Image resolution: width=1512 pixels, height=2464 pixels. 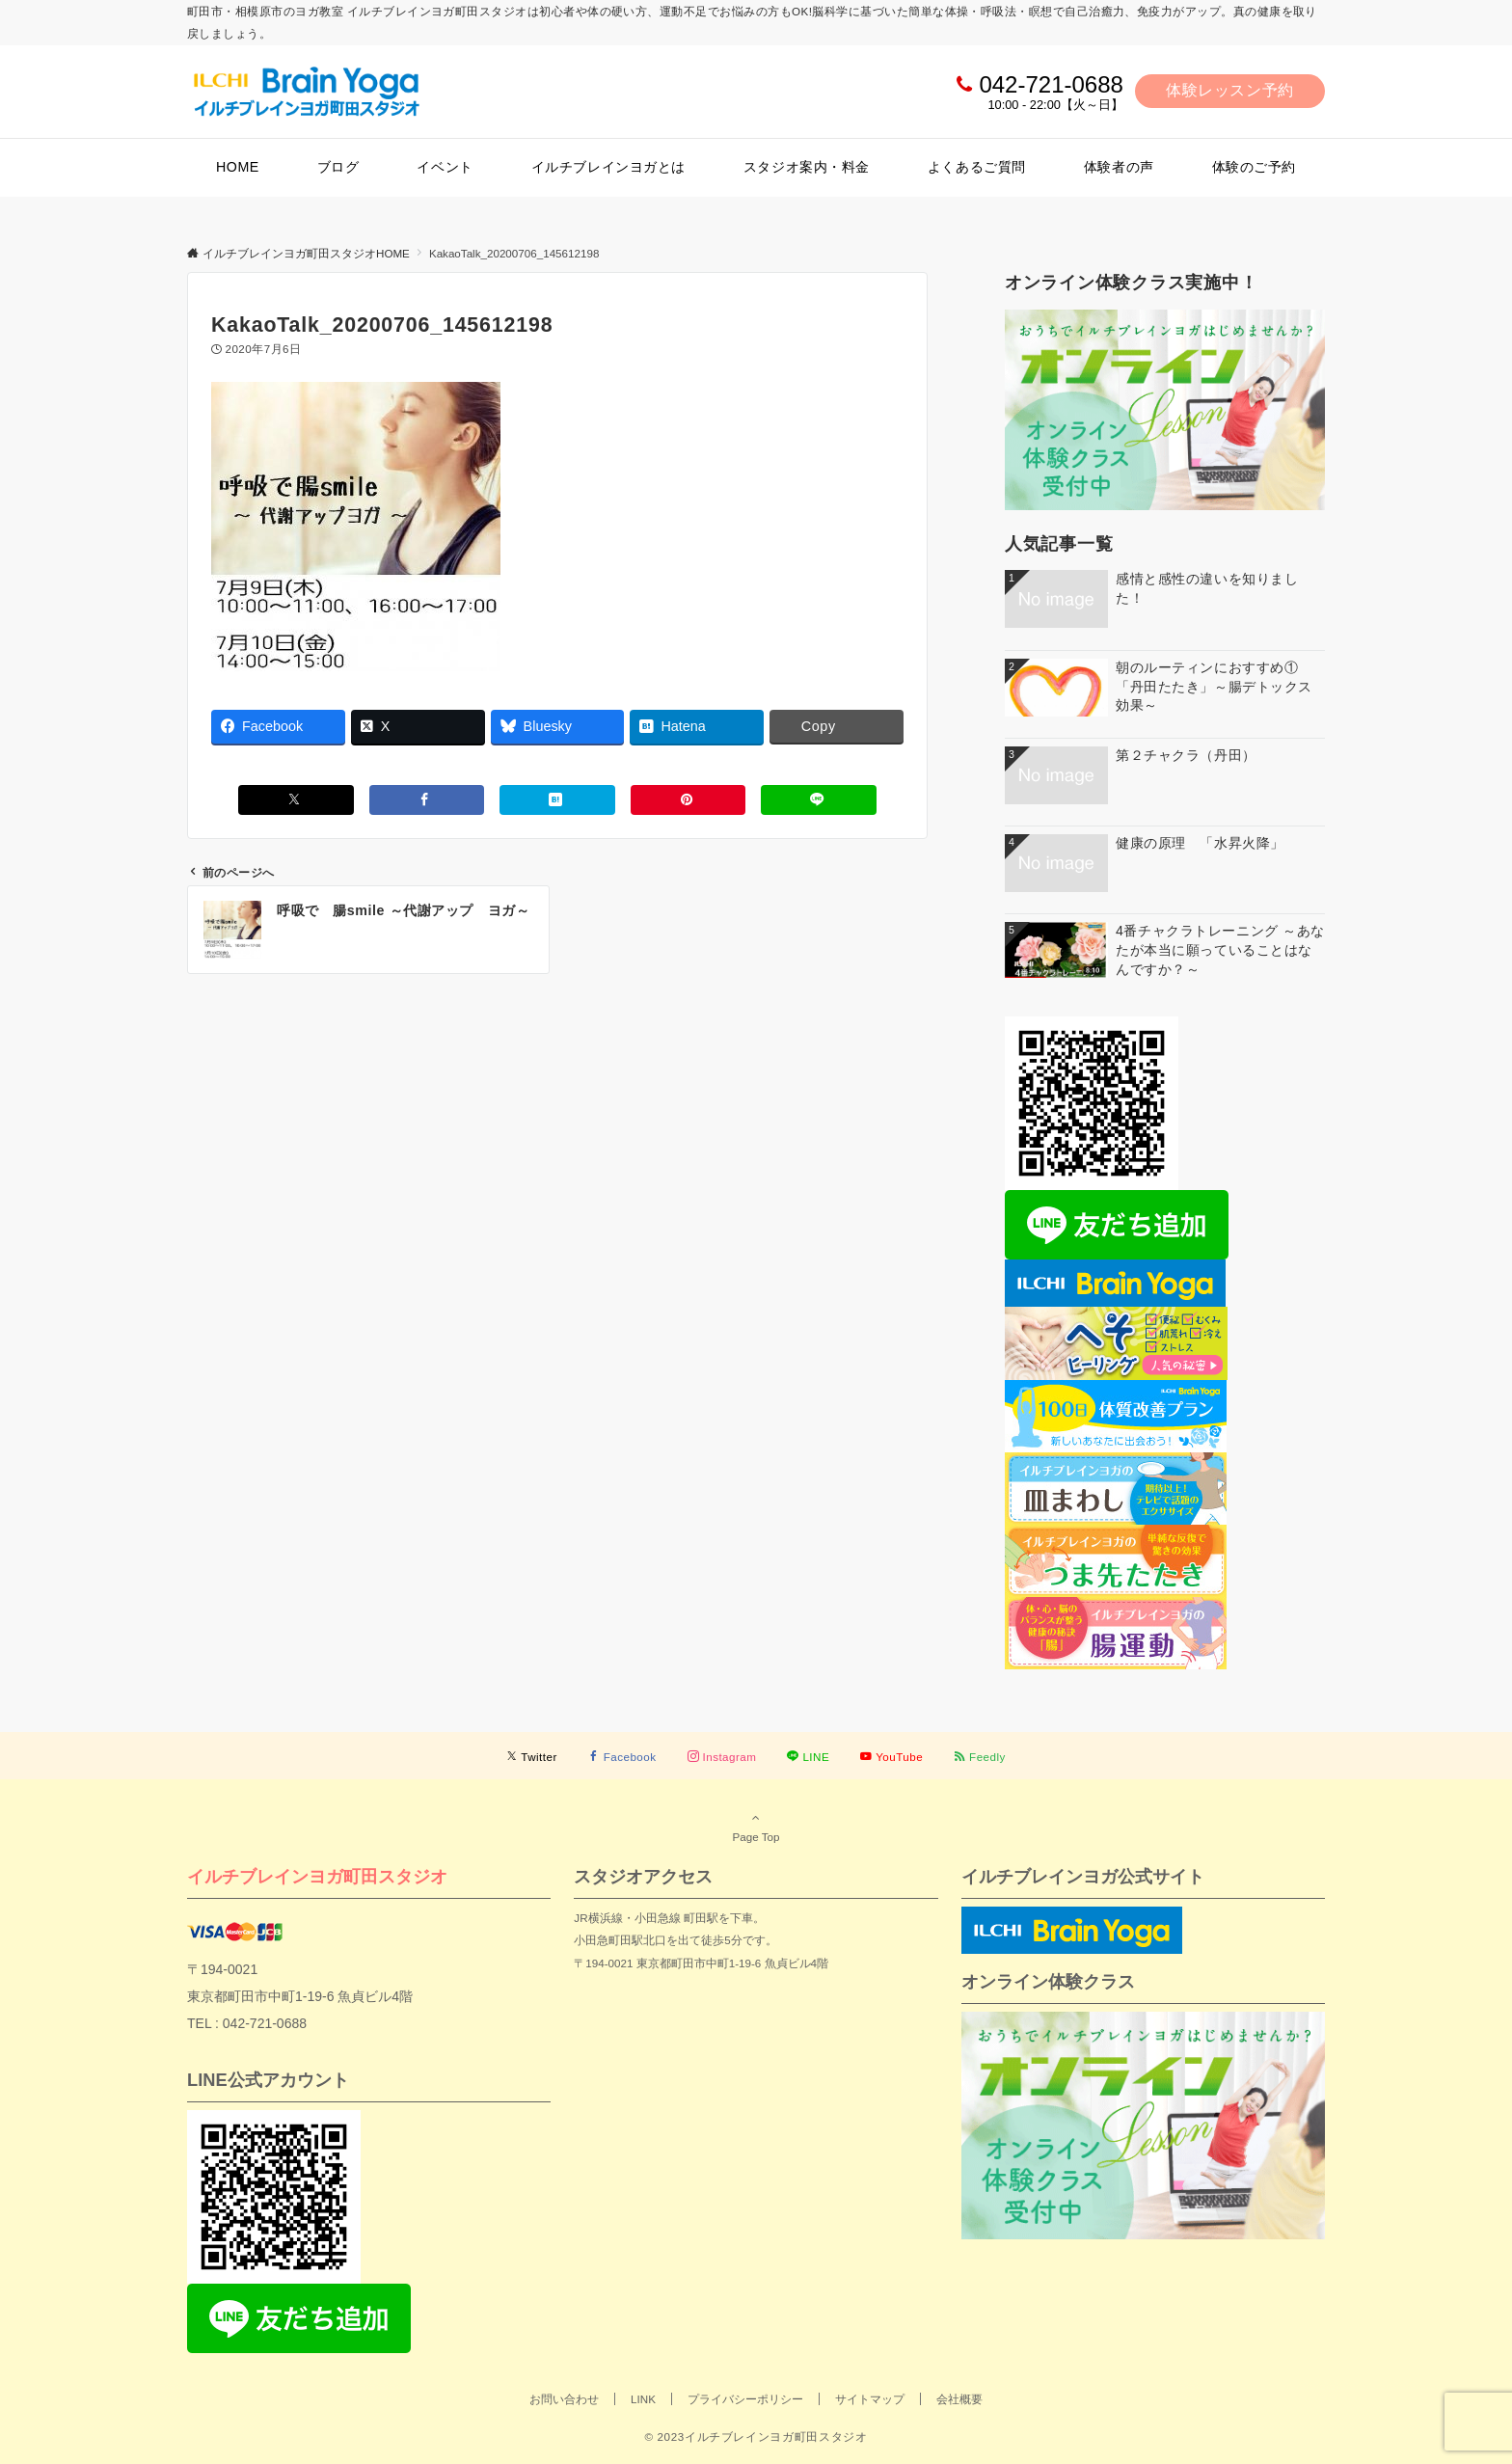 What do you see at coordinates (317, 1876) in the screenshot?
I see `イルチブレインヨガ町田スタジオ` at bounding box center [317, 1876].